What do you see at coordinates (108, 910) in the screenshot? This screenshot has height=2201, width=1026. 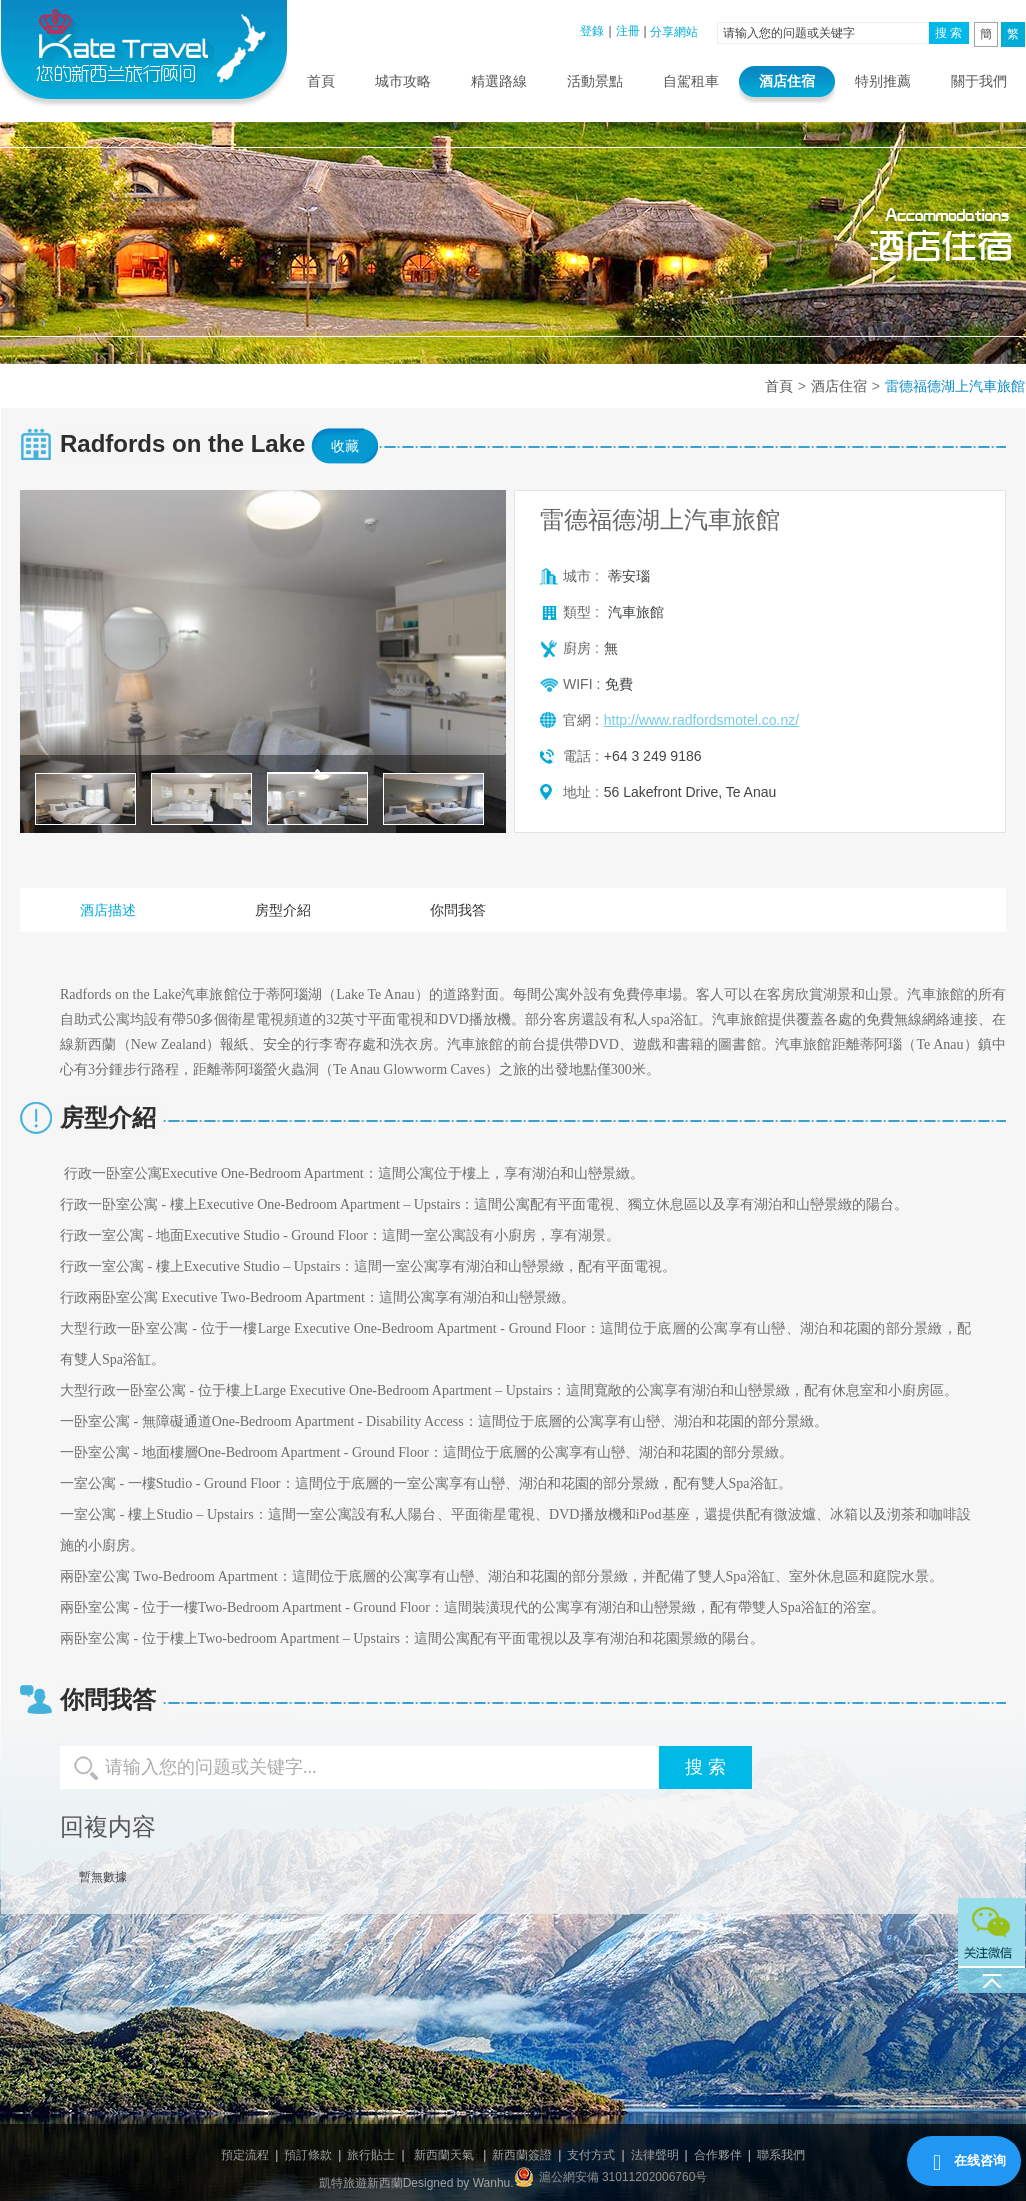 I see `酒店描述` at bounding box center [108, 910].